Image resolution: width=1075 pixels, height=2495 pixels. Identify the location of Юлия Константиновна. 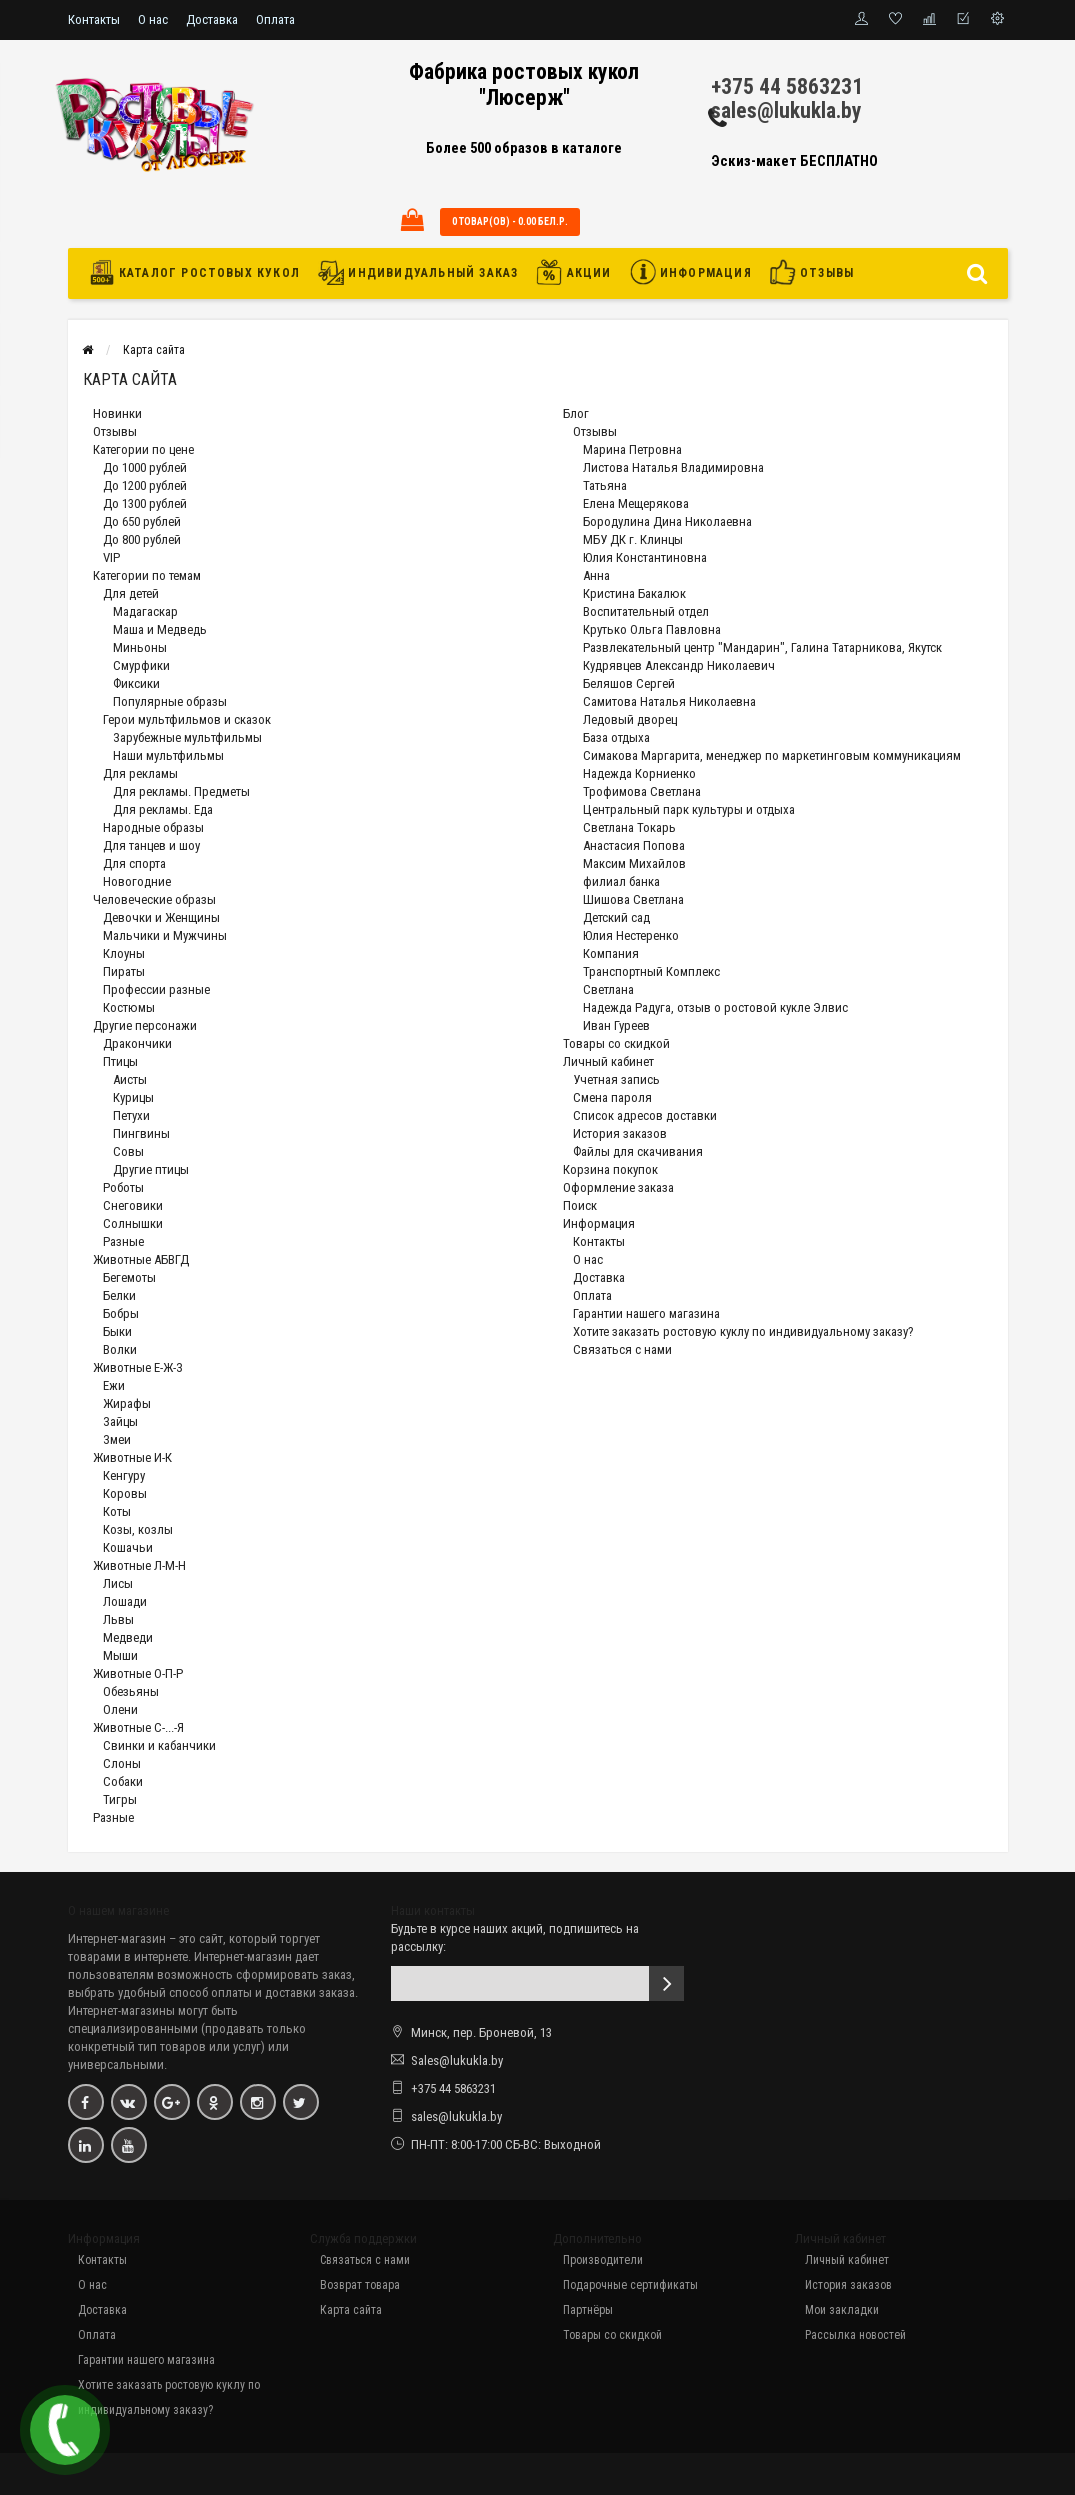
(645, 557).